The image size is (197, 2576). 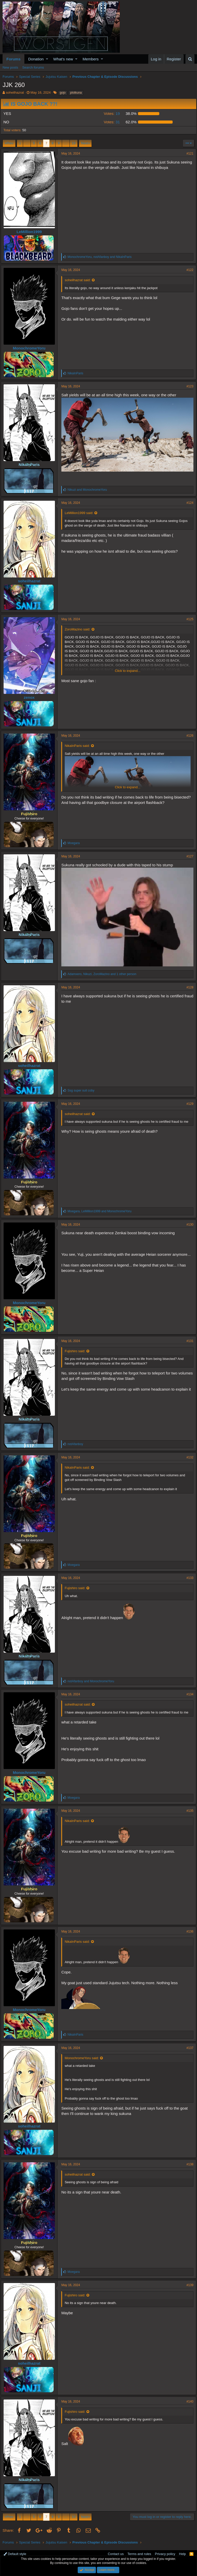 I want to click on #131, so click(x=188, y=1338).